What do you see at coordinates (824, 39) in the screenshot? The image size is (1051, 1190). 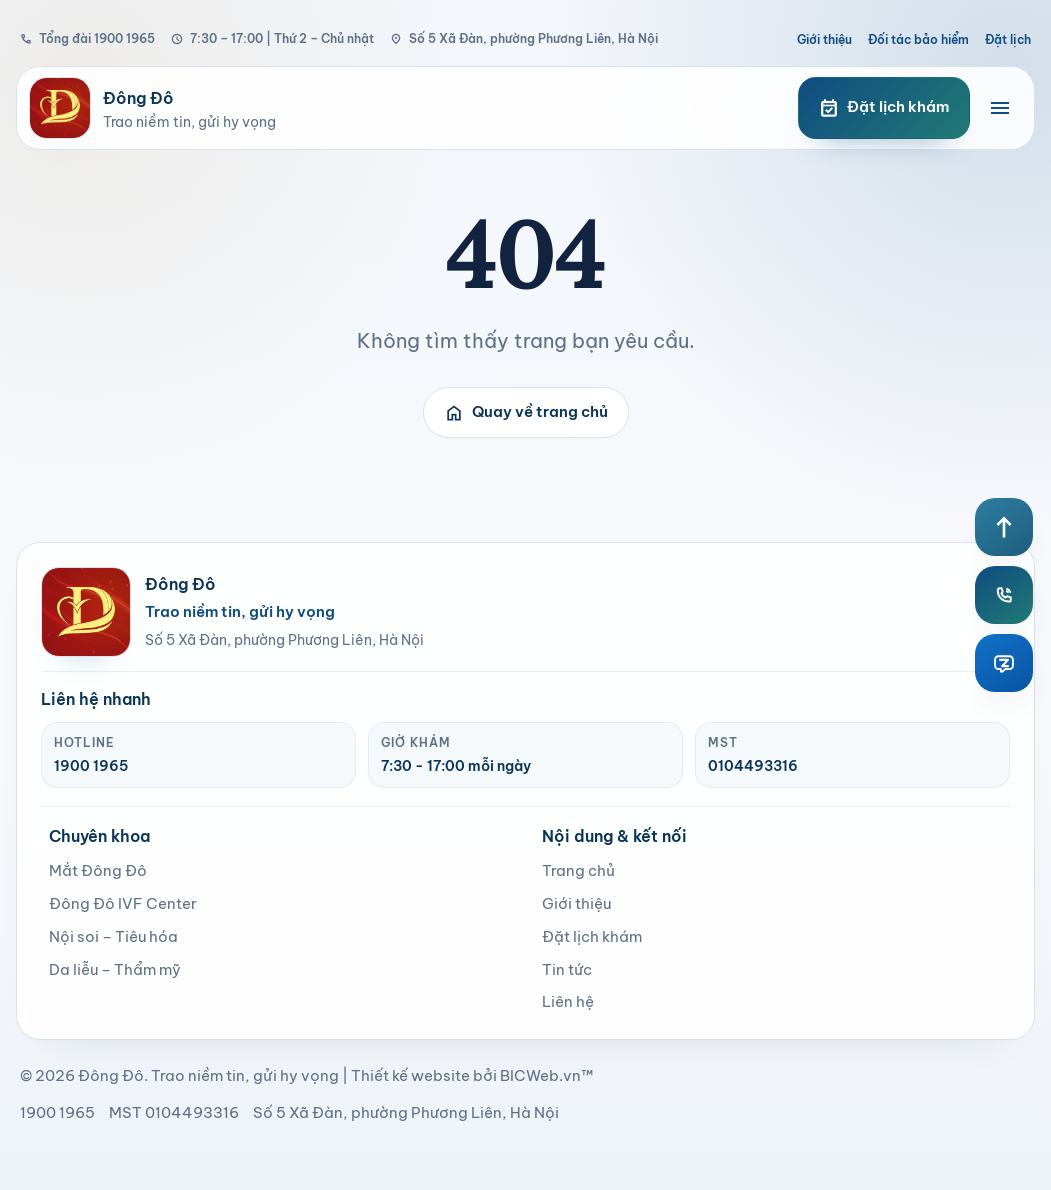 I see `Giới thiệu` at bounding box center [824, 39].